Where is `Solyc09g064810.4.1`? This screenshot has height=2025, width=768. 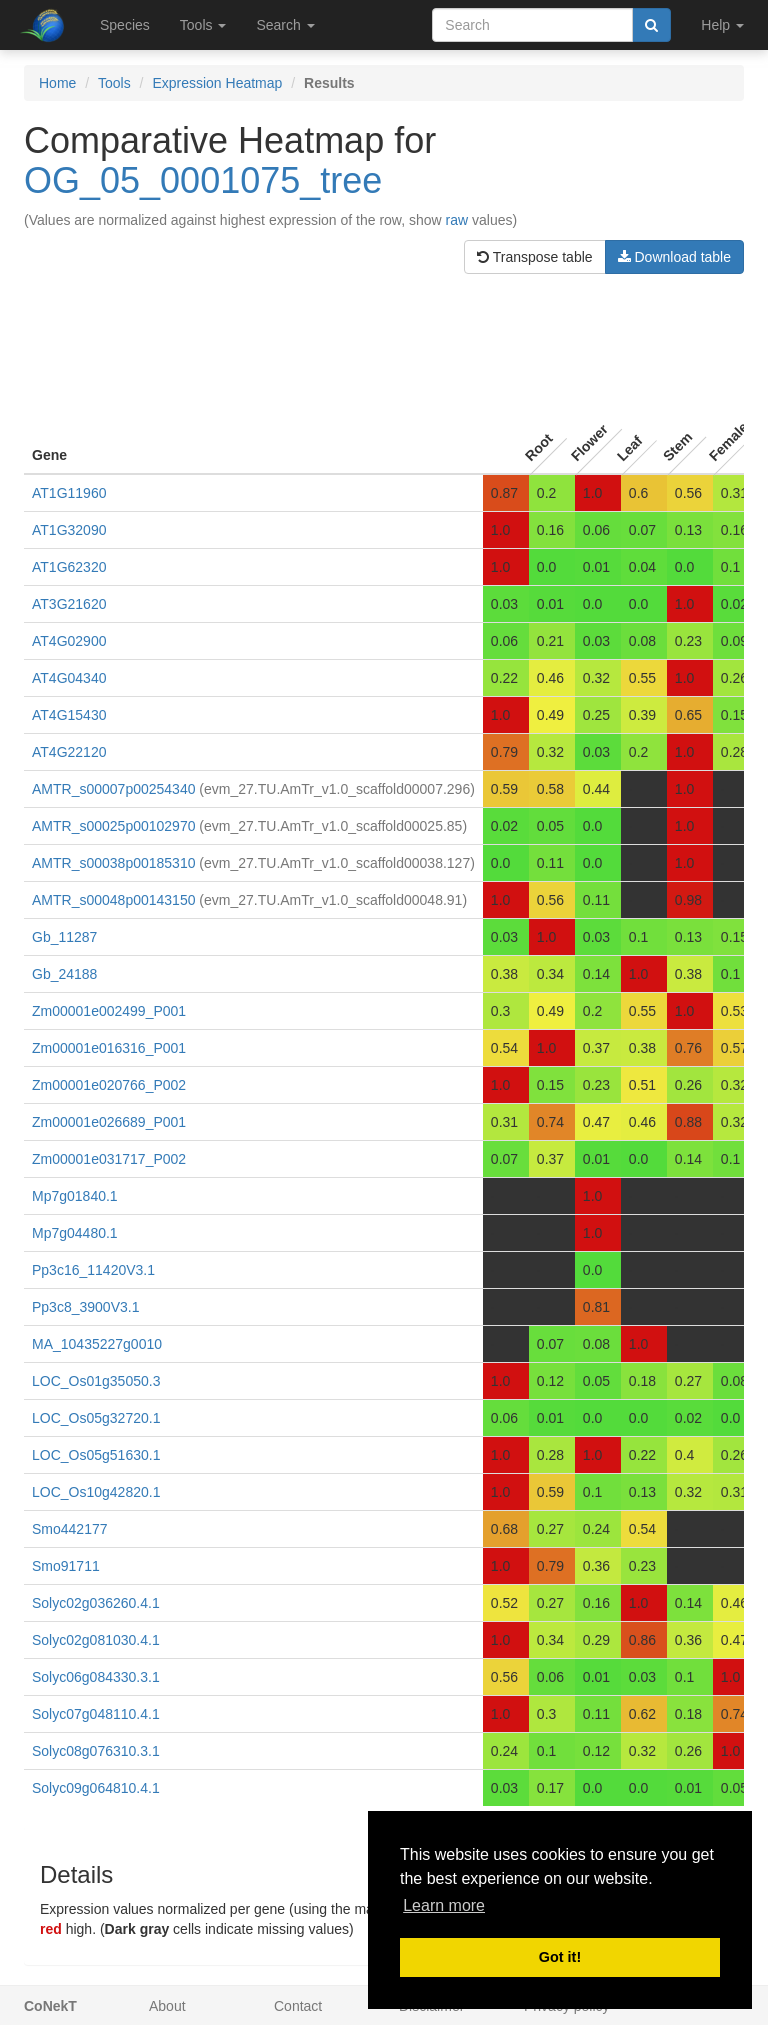
Solyc09g064810.4.1 is located at coordinates (96, 1788).